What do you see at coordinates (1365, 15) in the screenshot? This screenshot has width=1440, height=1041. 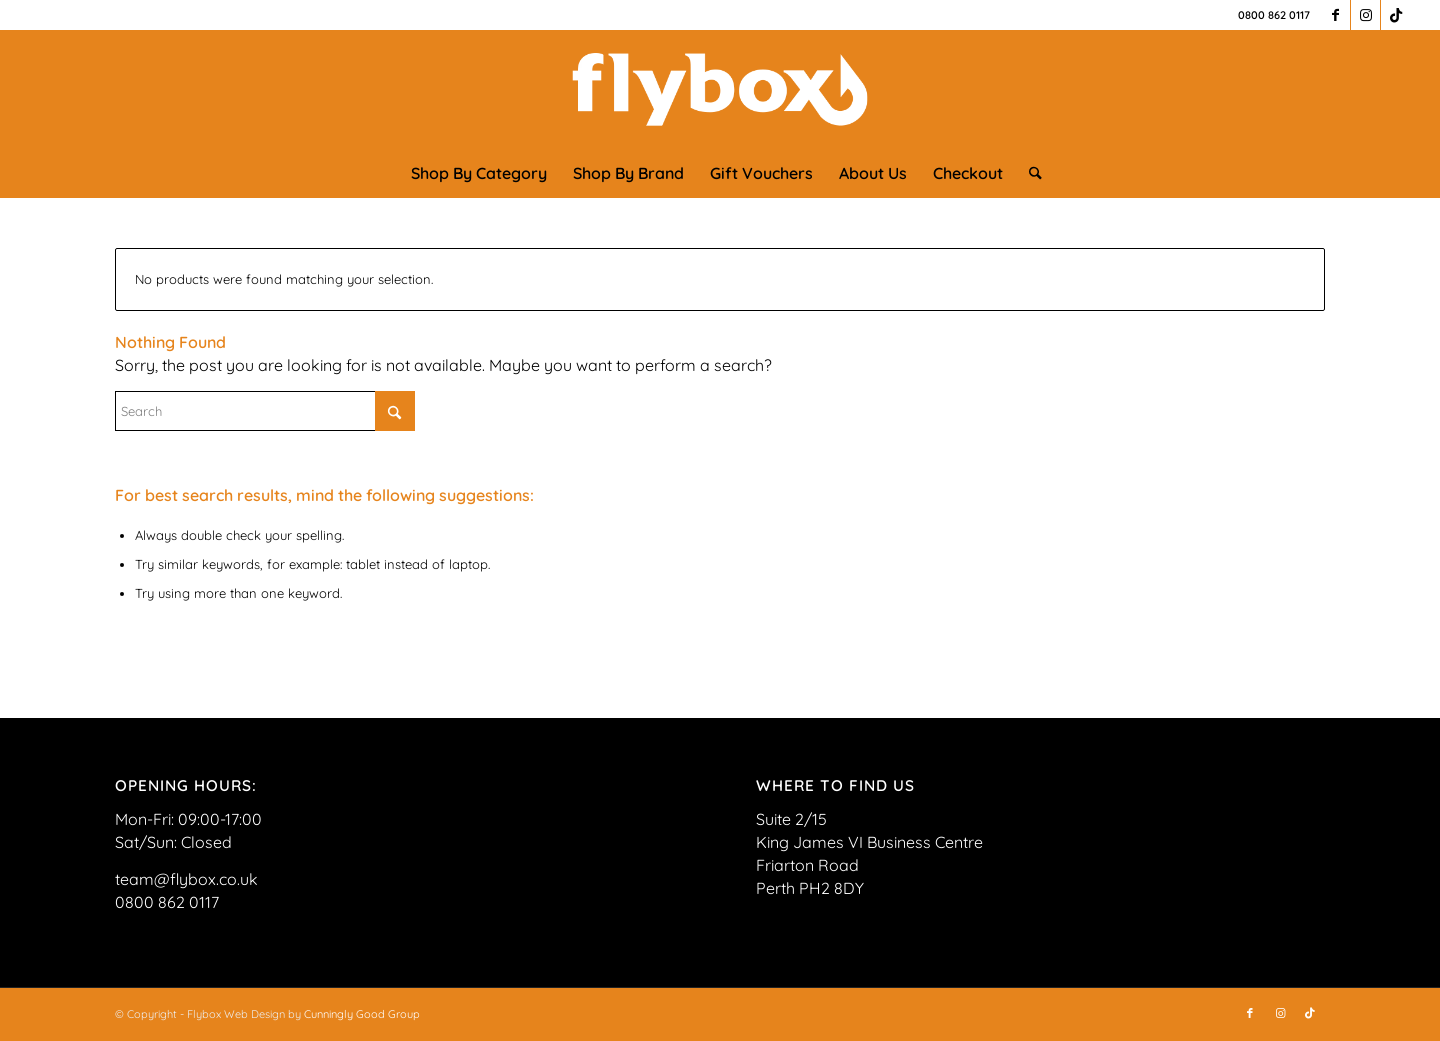 I see `[Link to Instagram]` at bounding box center [1365, 15].